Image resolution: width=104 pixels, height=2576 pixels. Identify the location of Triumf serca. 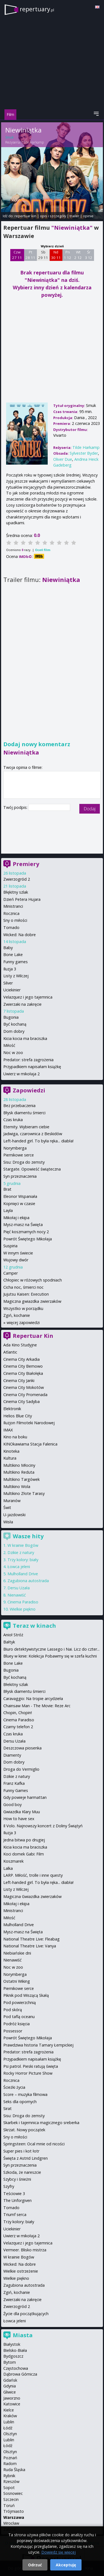
(14, 2214).